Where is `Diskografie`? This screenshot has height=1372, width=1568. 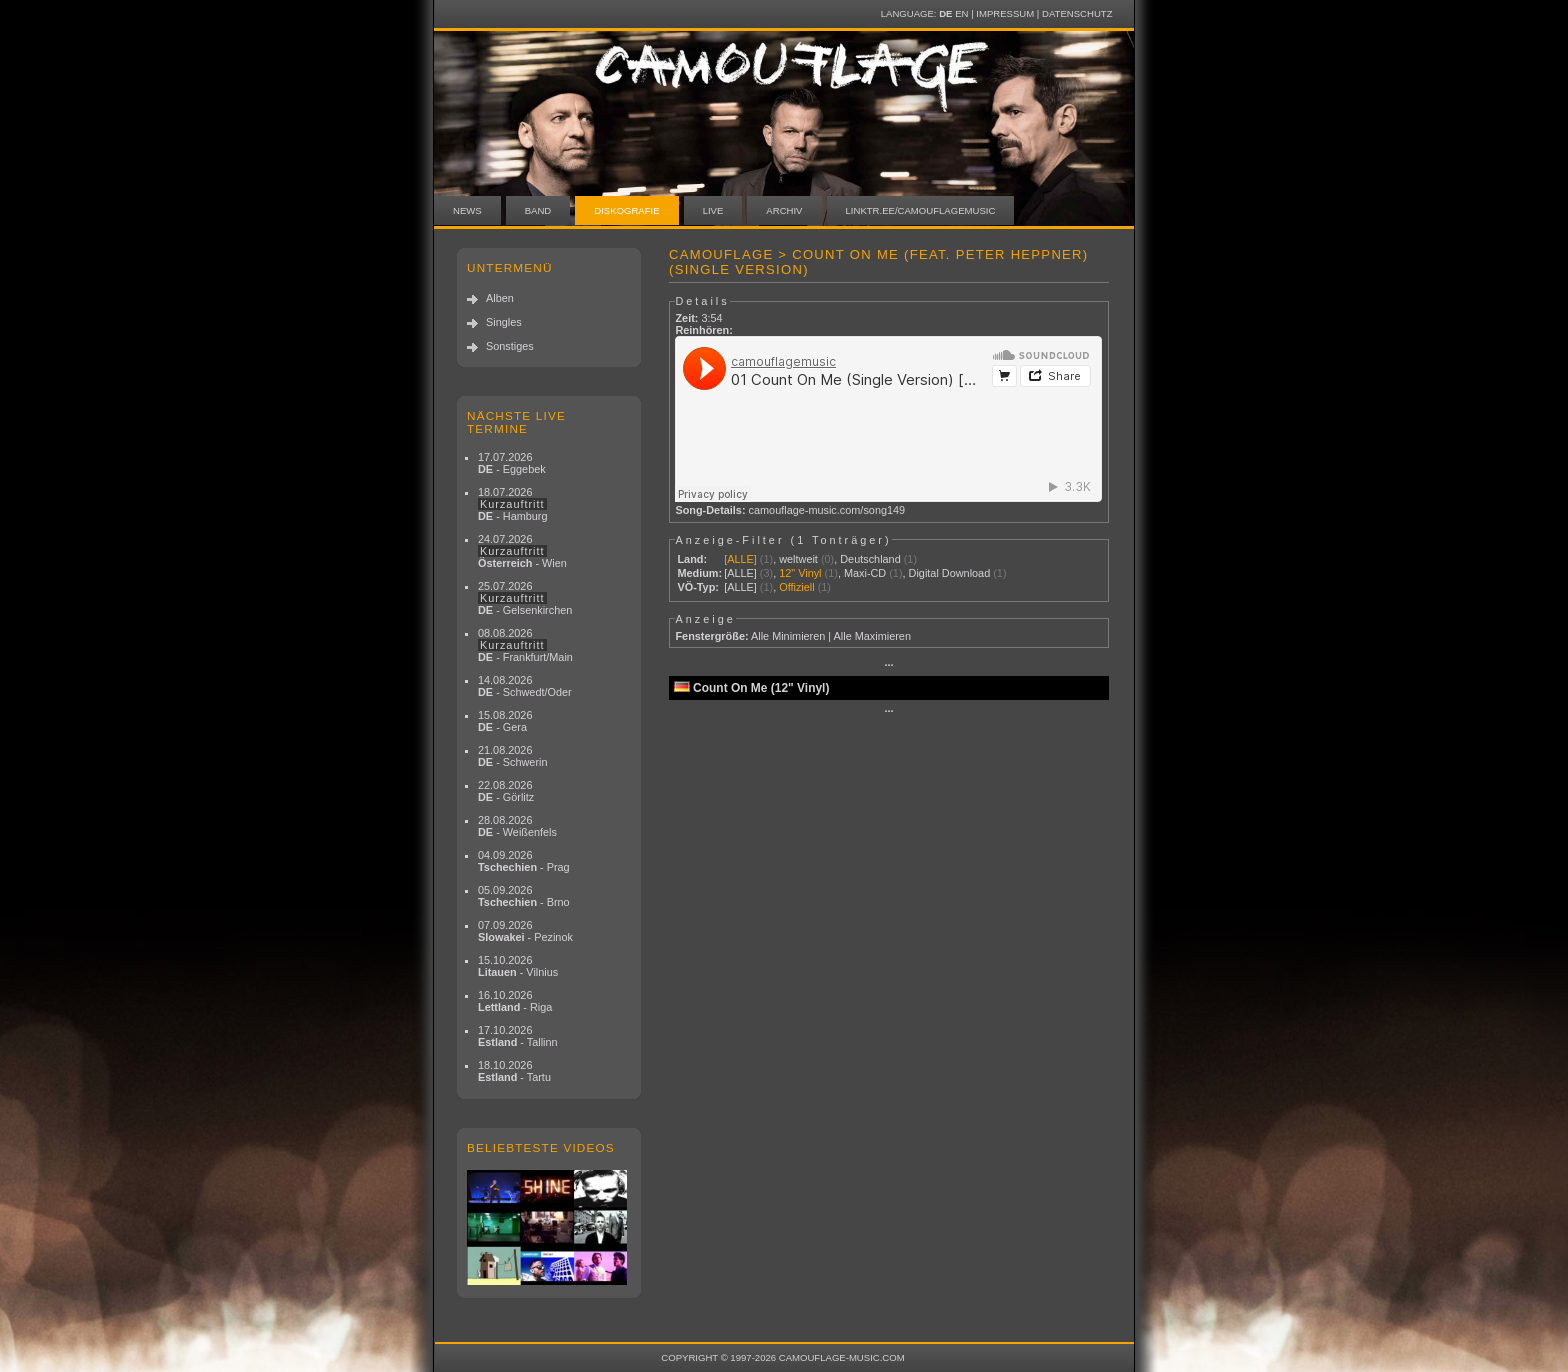
Diskografie is located at coordinates (626, 210).